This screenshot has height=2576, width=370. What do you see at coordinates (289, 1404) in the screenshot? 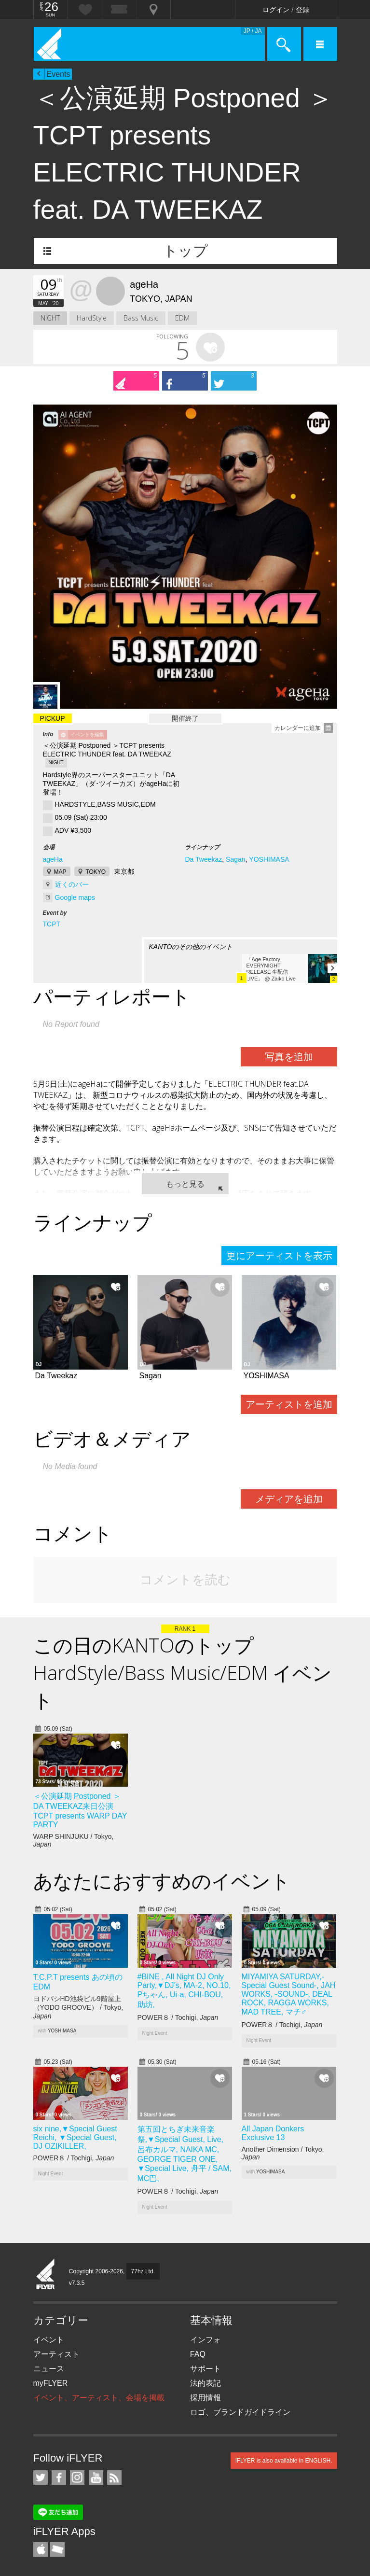
I see `アーティストを追加` at bounding box center [289, 1404].